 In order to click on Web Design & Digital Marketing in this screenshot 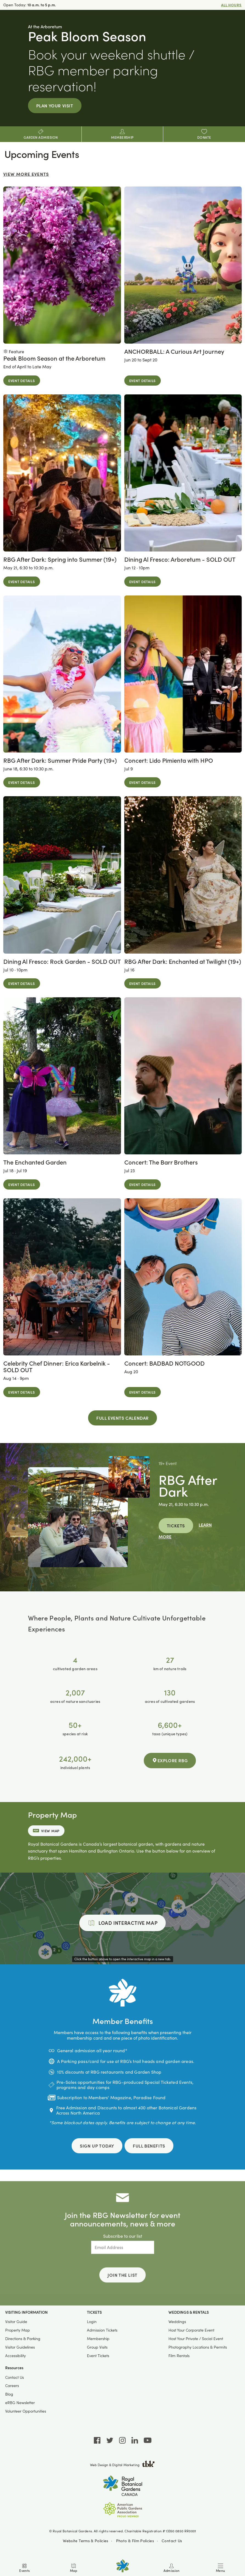, I will do `click(122, 2465)`.